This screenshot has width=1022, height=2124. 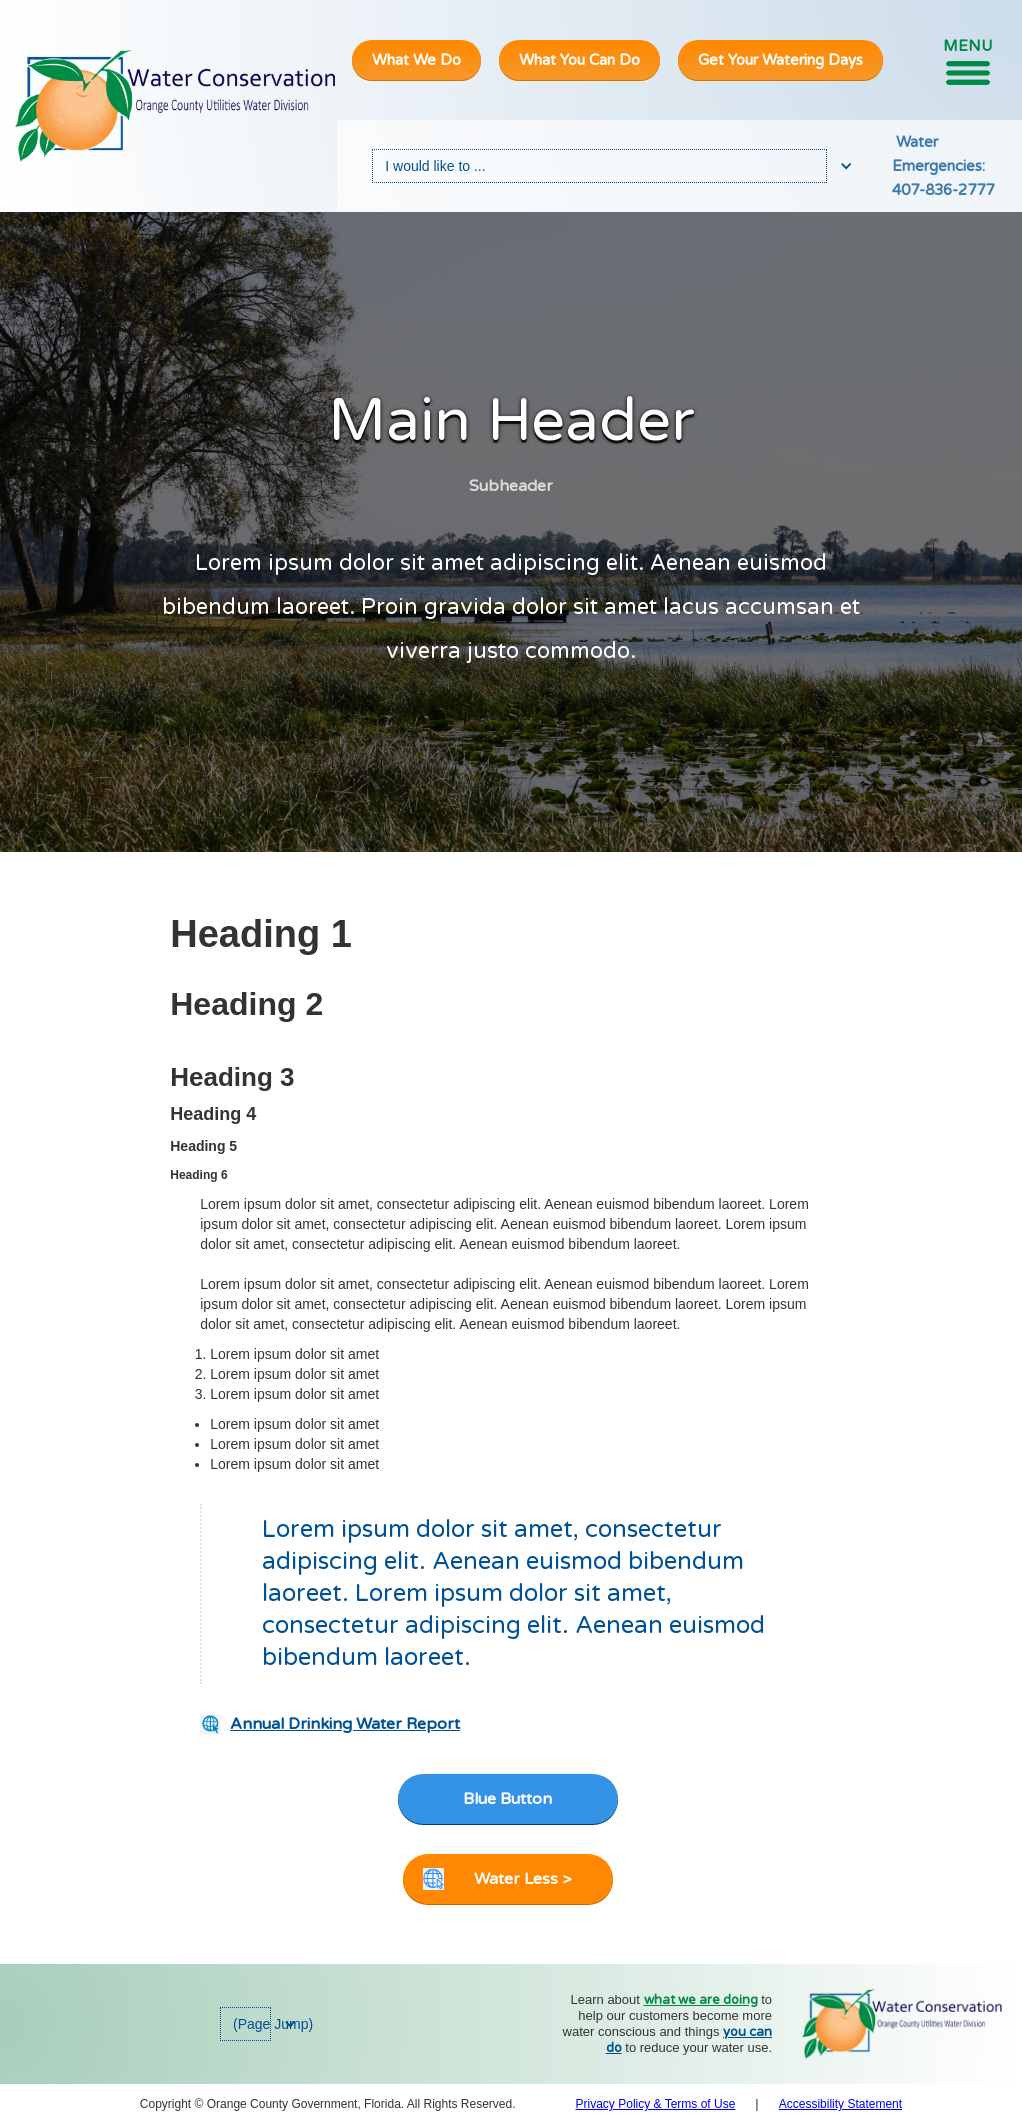 What do you see at coordinates (416, 60) in the screenshot?
I see `What We Do` at bounding box center [416, 60].